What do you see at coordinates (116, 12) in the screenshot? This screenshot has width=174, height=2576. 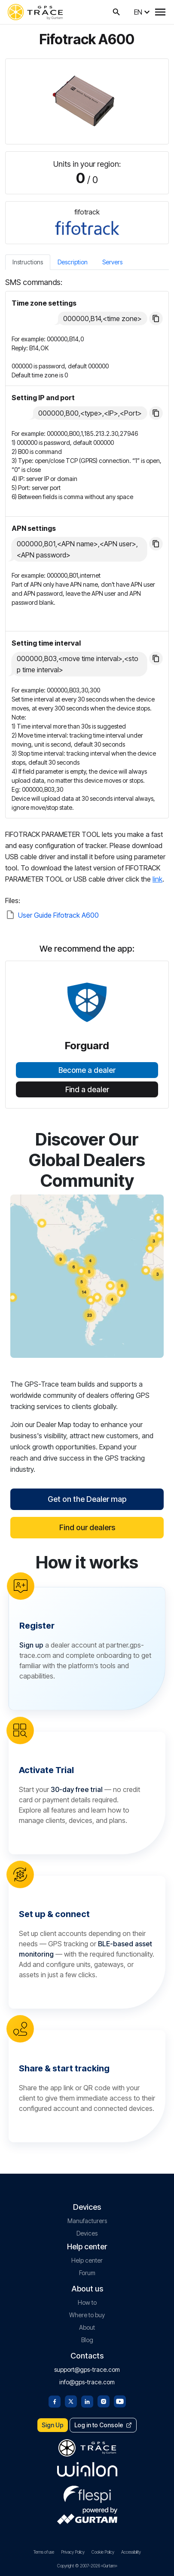 I see `[Search on GPS-Trace]` at bounding box center [116, 12].